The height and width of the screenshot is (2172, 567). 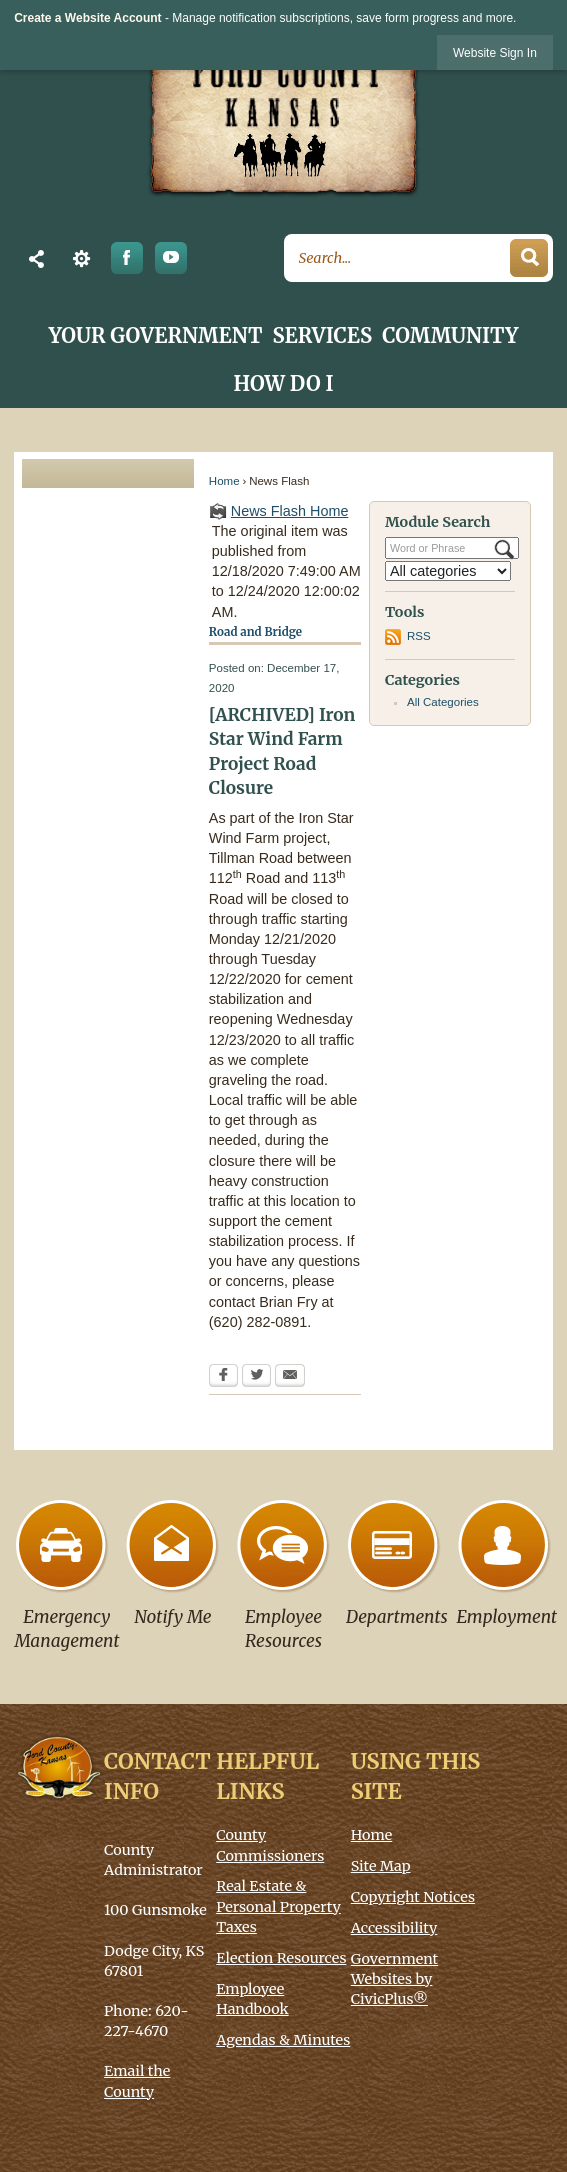 What do you see at coordinates (495, 52) in the screenshot?
I see `[link]` at bounding box center [495, 52].